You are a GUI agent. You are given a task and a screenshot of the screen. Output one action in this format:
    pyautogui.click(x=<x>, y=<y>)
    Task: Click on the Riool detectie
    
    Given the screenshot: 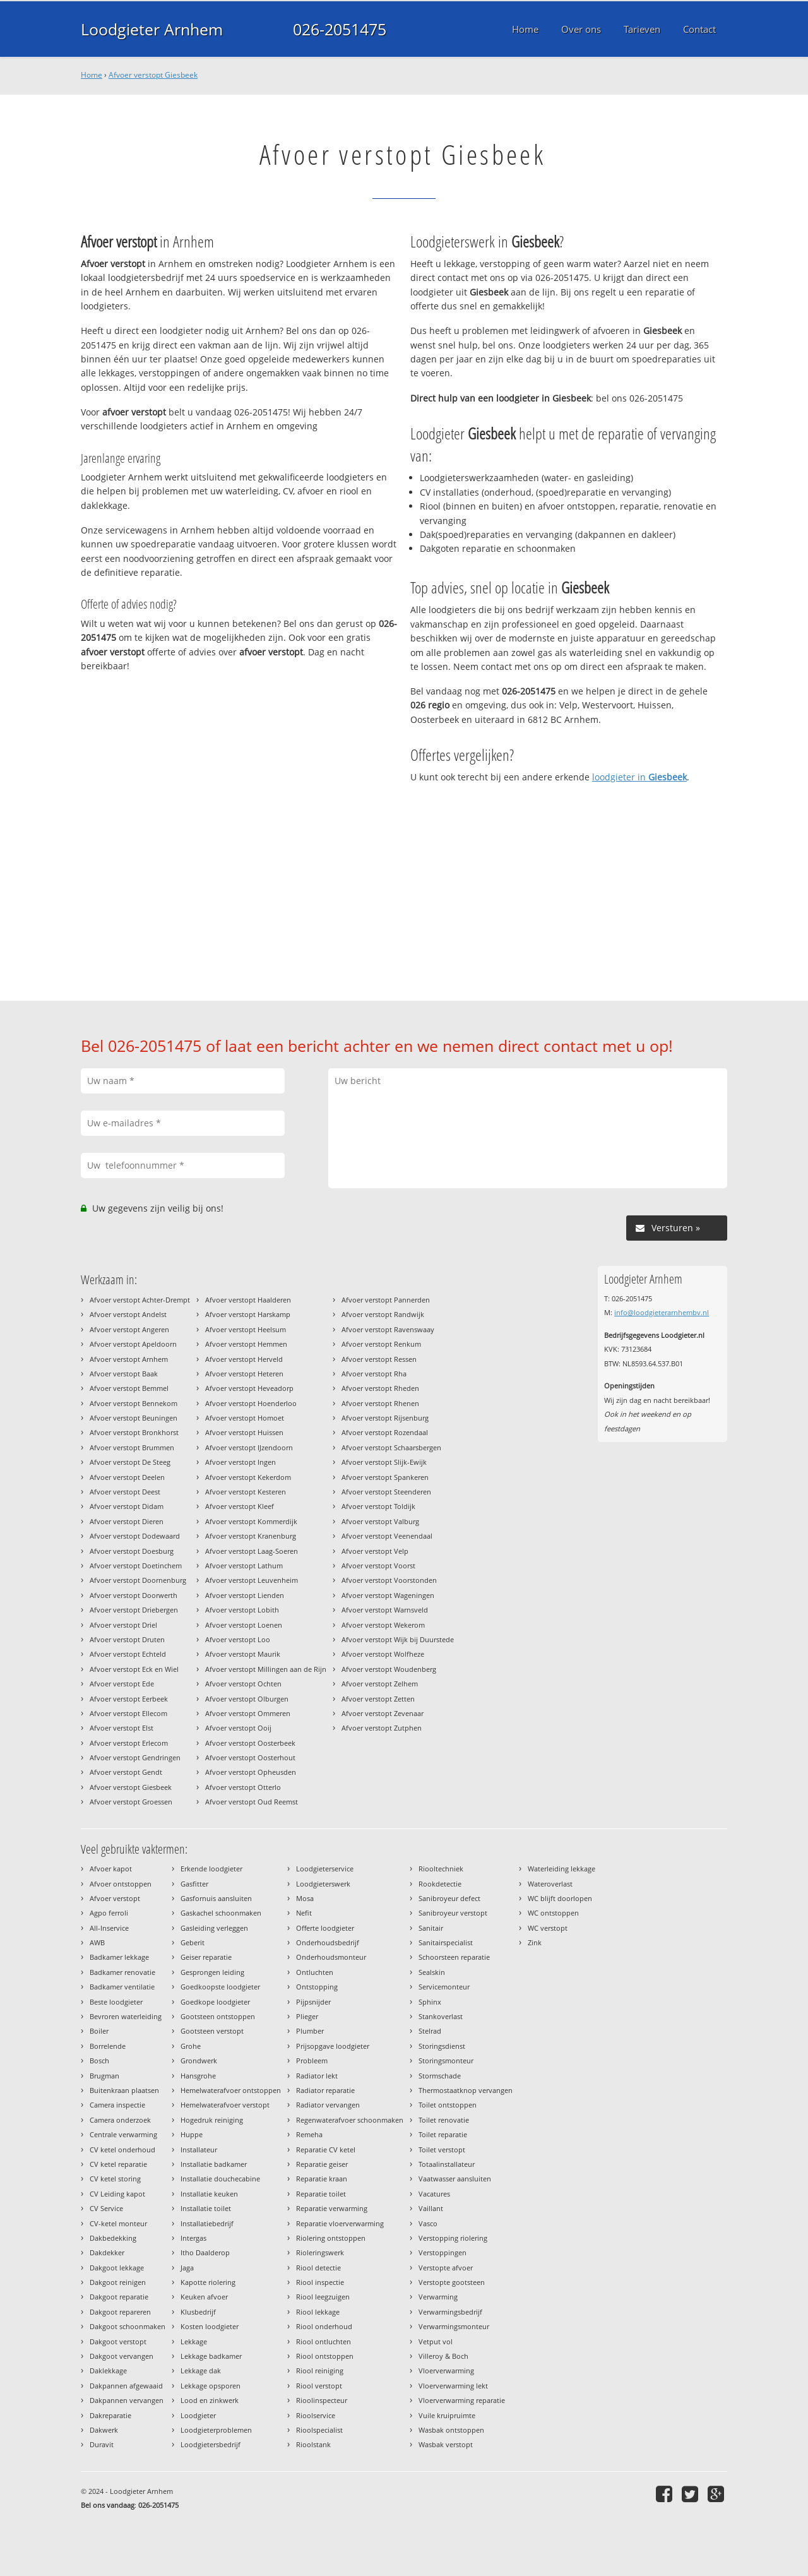 What is the action you would take?
    pyautogui.click(x=318, y=2267)
    